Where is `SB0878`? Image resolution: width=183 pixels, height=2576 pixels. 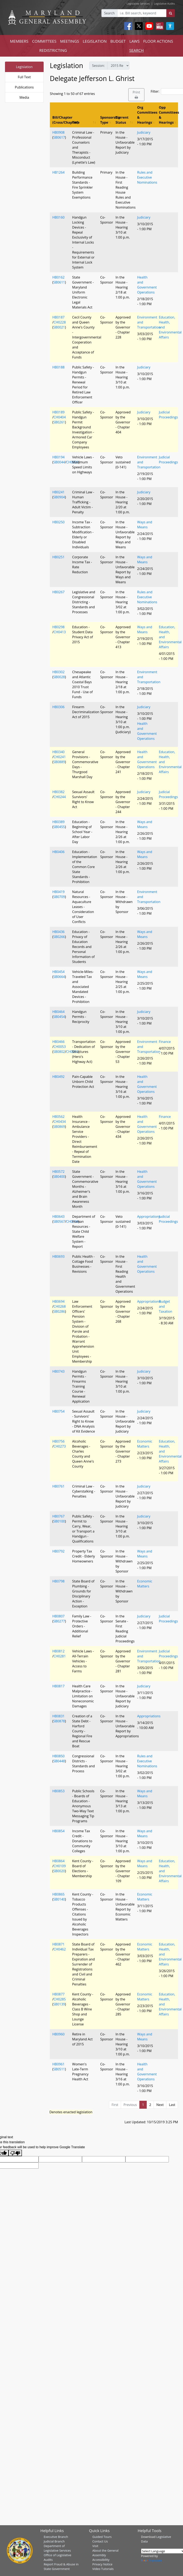
SB0878 is located at coordinates (59, 1721).